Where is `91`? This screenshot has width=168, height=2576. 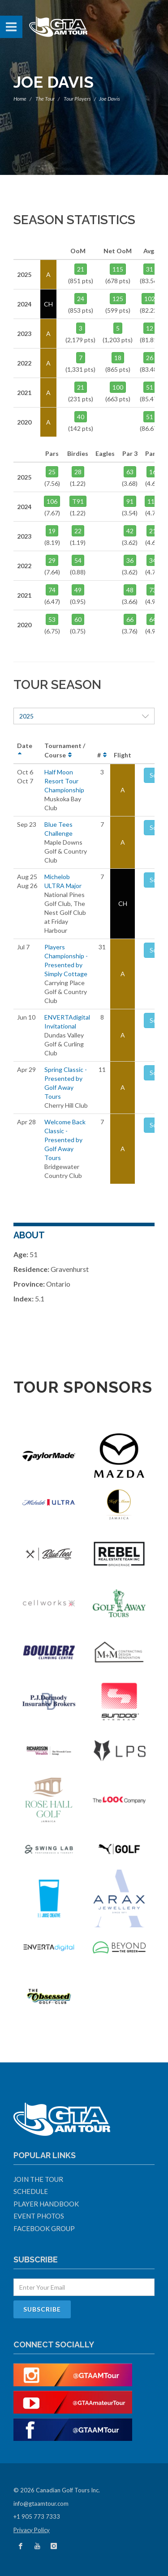
91 is located at coordinates (130, 501).